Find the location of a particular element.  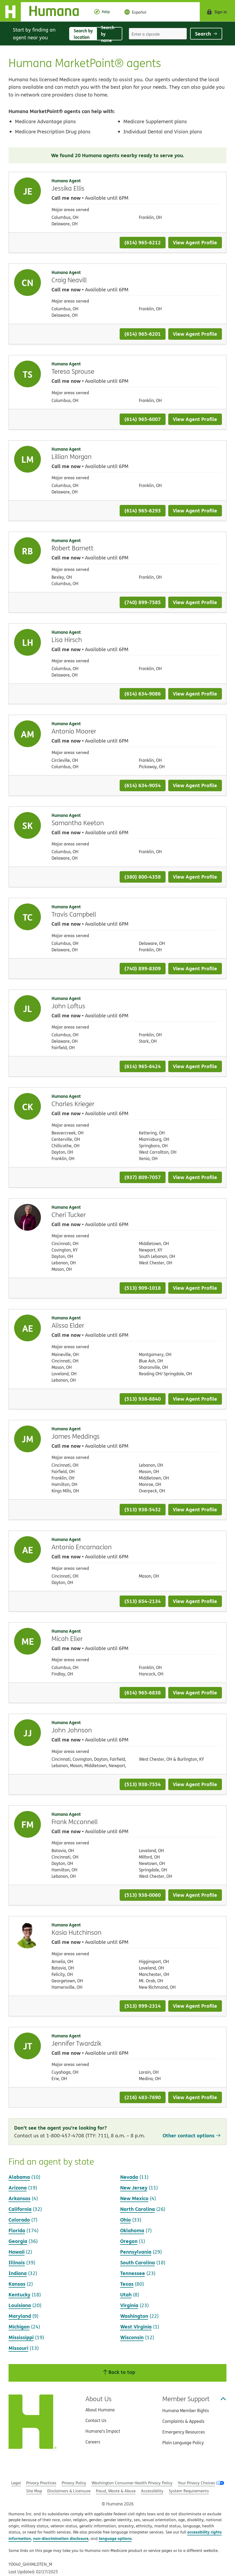

Humana’s Impact is located at coordinates (102, 2431).